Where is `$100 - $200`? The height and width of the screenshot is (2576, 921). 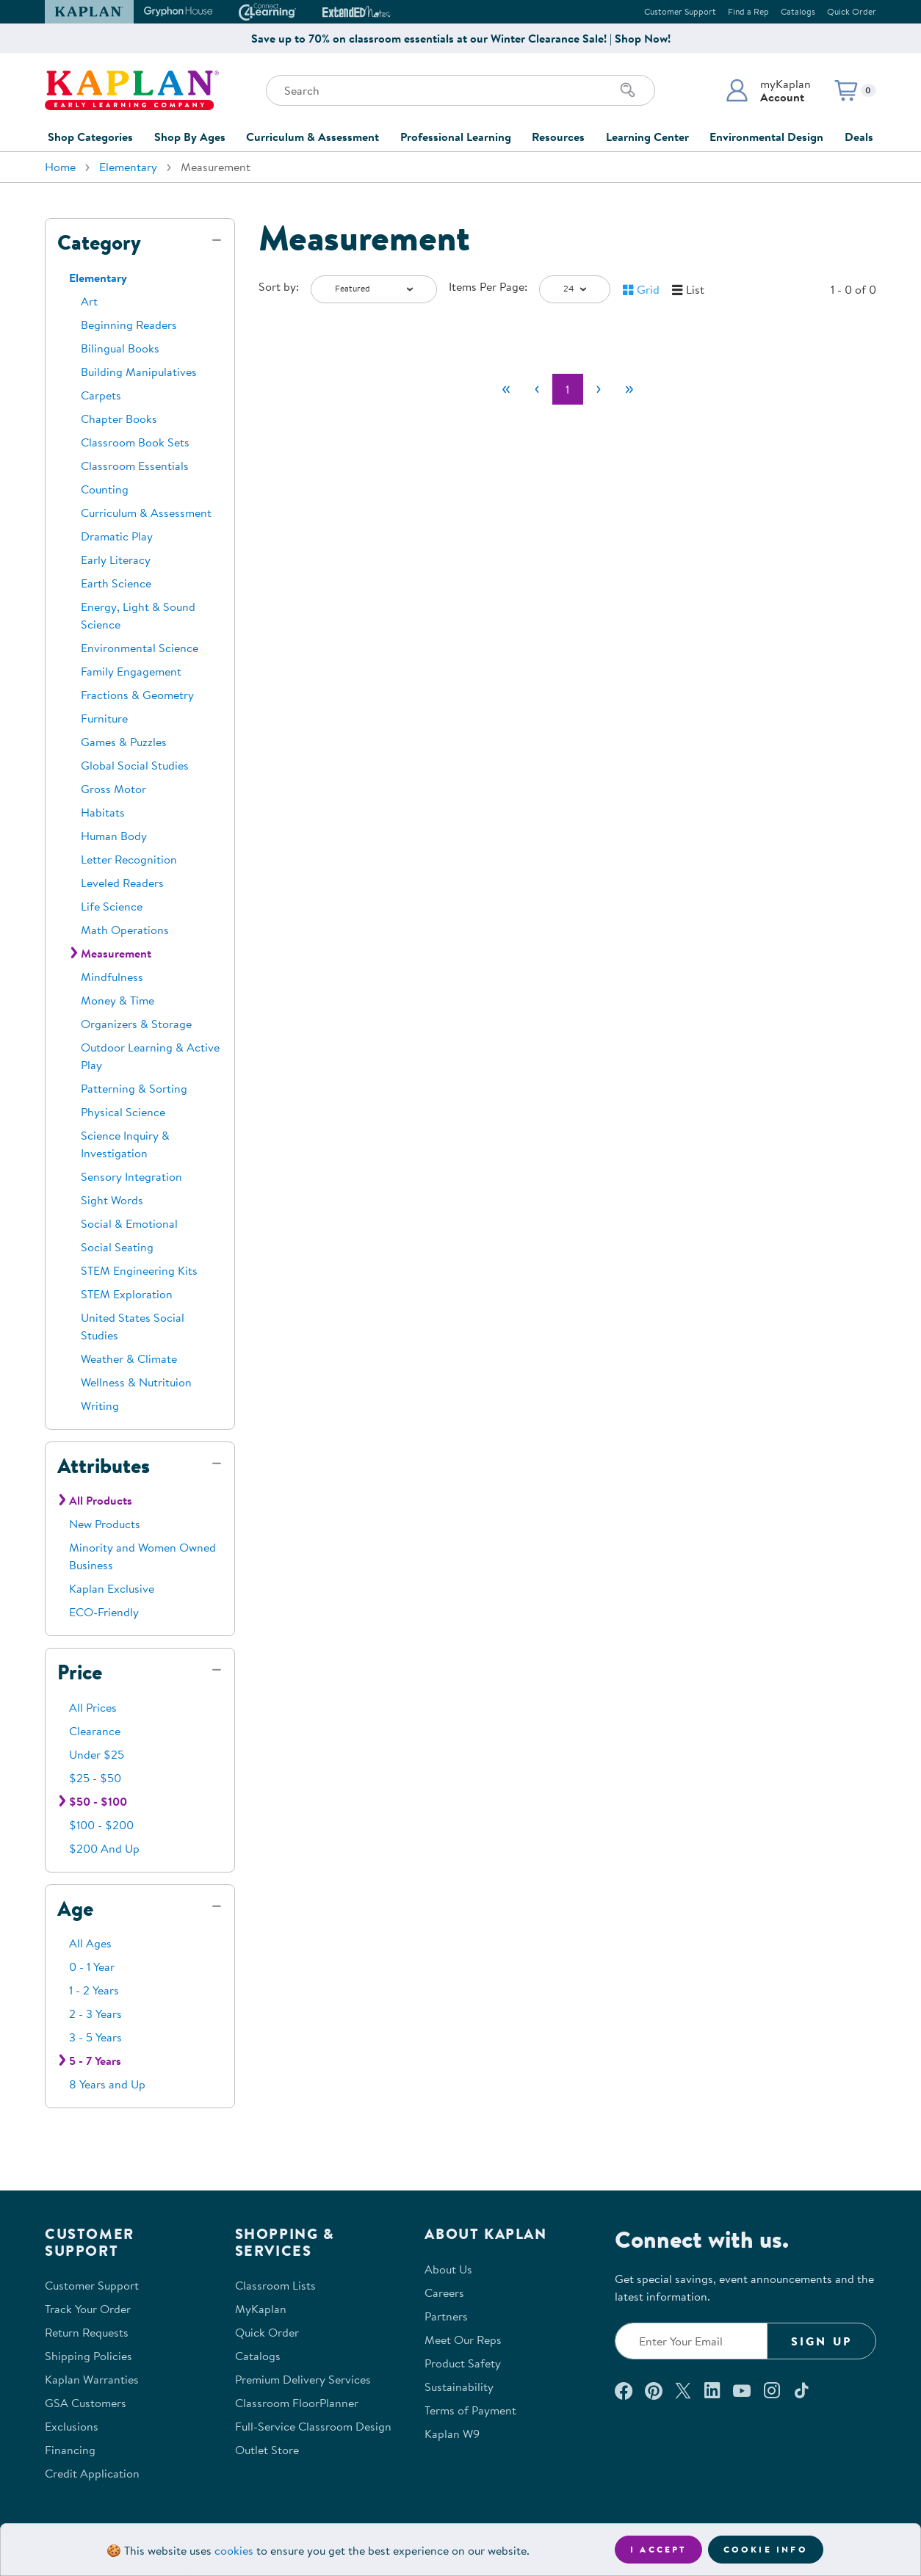
$100 - $200 is located at coordinates (101, 1825).